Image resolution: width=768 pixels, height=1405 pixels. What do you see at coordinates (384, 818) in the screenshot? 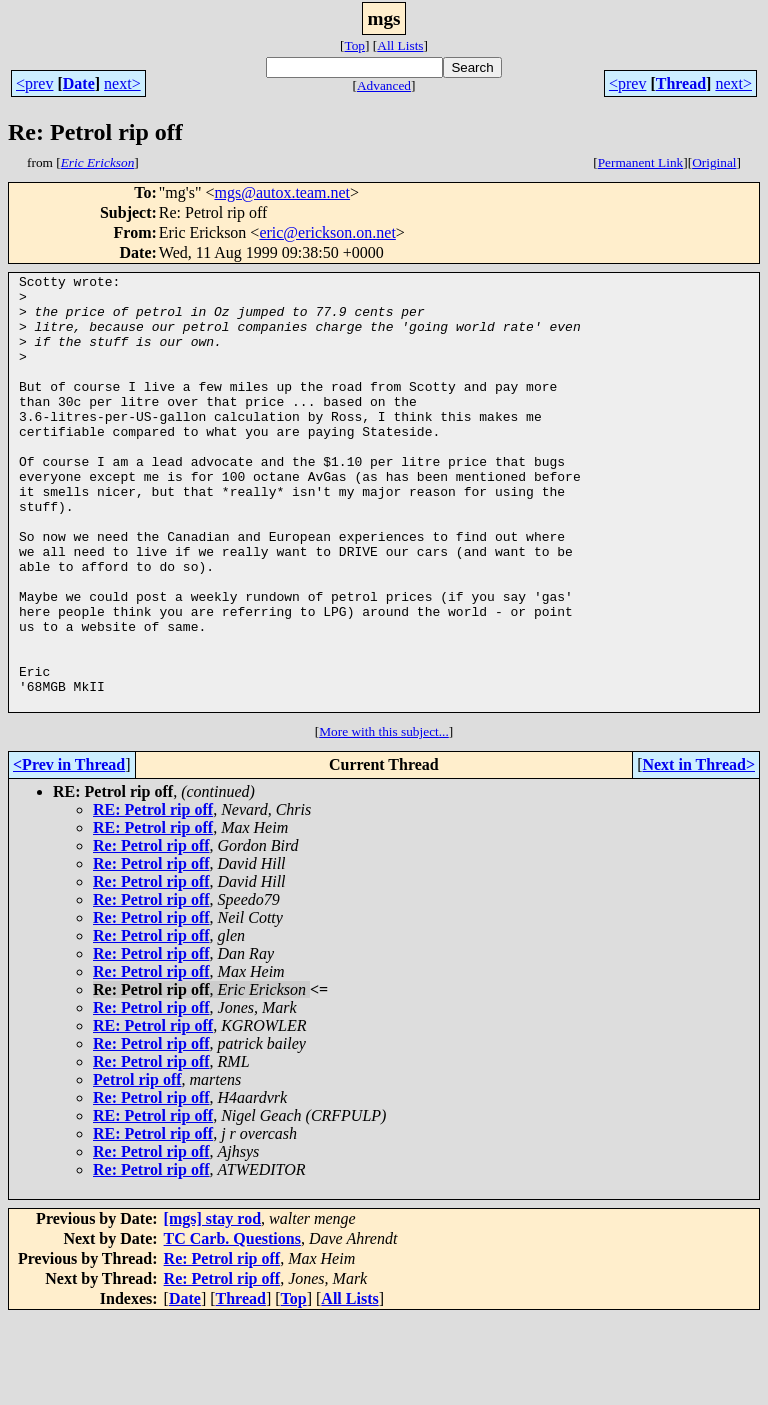
I see `More with this subject...` at bounding box center [384, 818].